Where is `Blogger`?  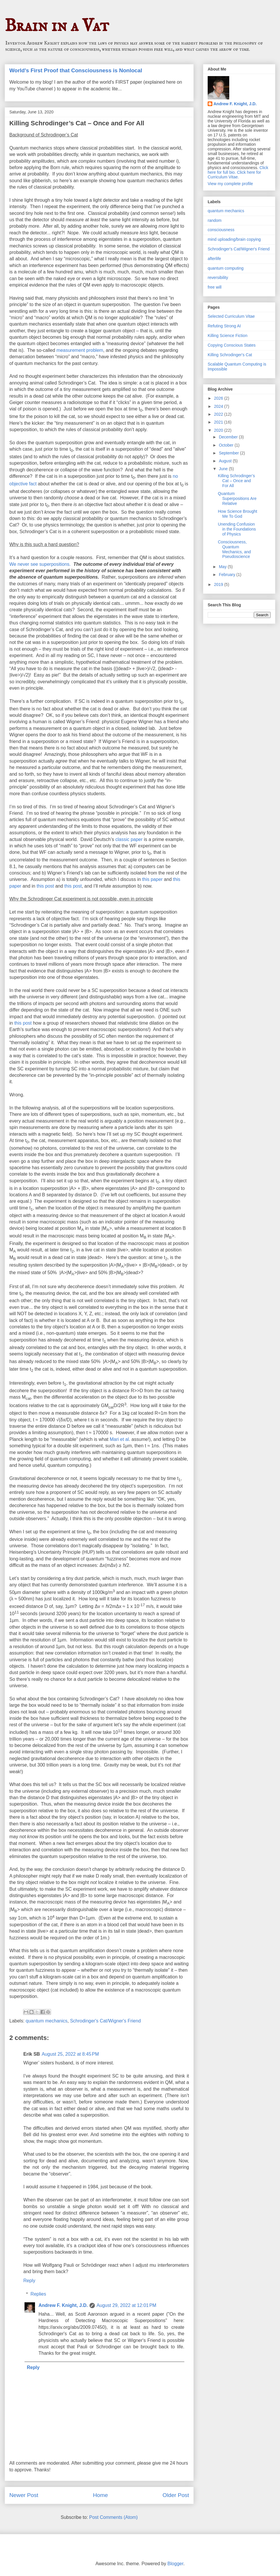 Blogger is located at coordinates (175, 2563).